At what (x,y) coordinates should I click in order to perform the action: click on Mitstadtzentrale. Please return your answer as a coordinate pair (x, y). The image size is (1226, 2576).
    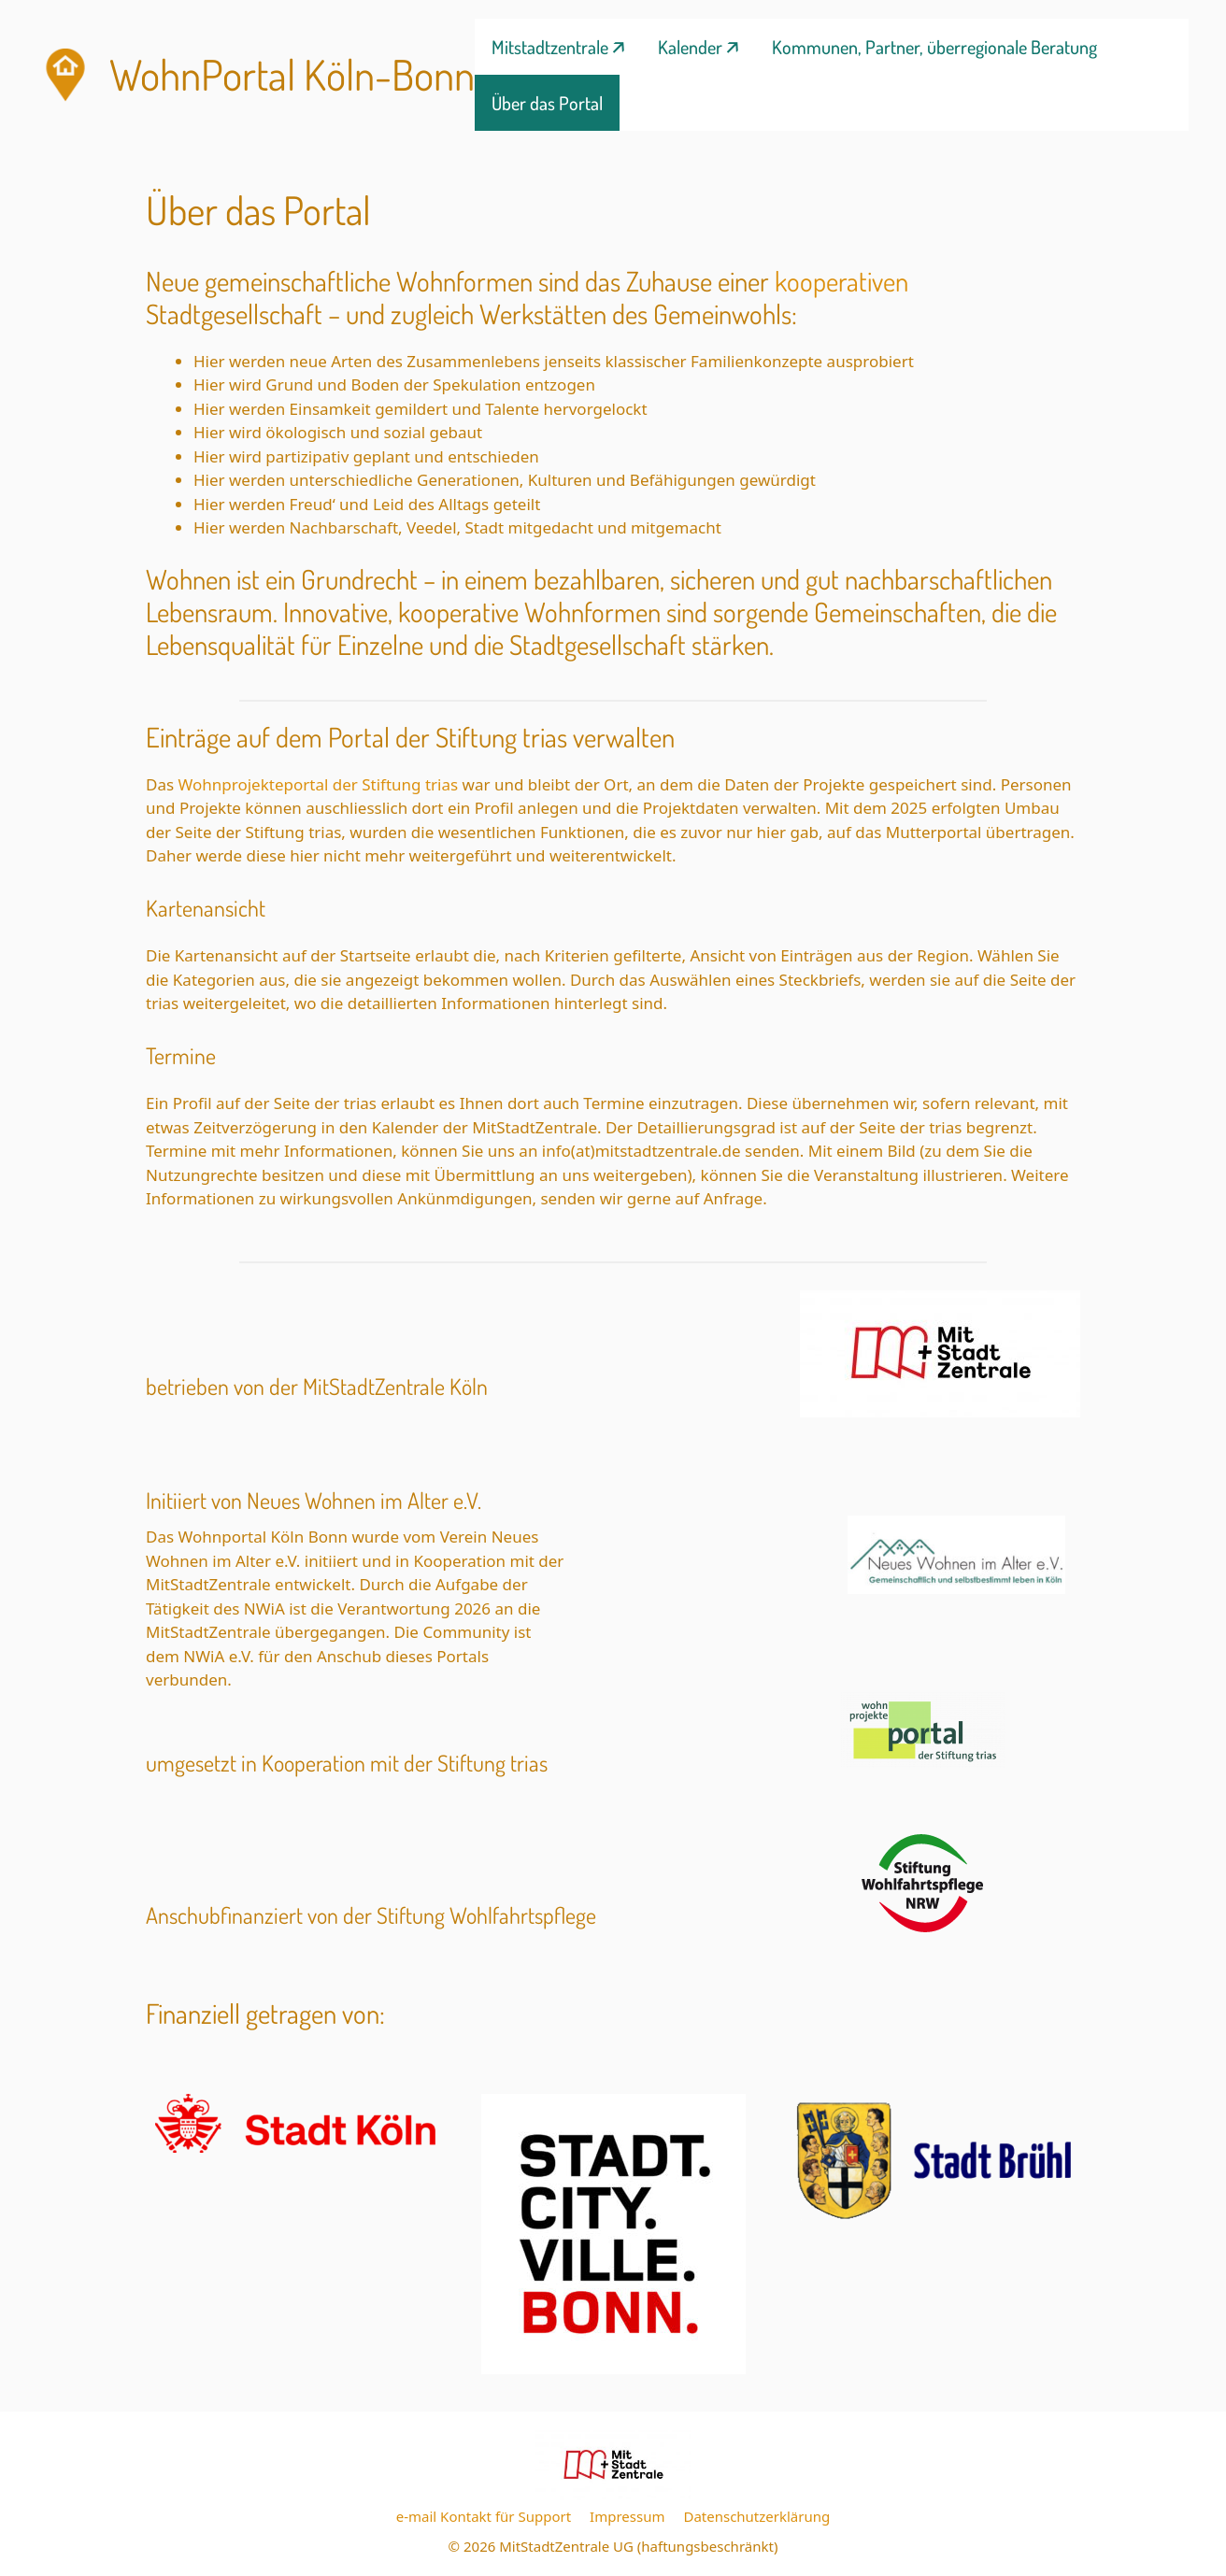
    Looking at the image, I should click on (550, 47).